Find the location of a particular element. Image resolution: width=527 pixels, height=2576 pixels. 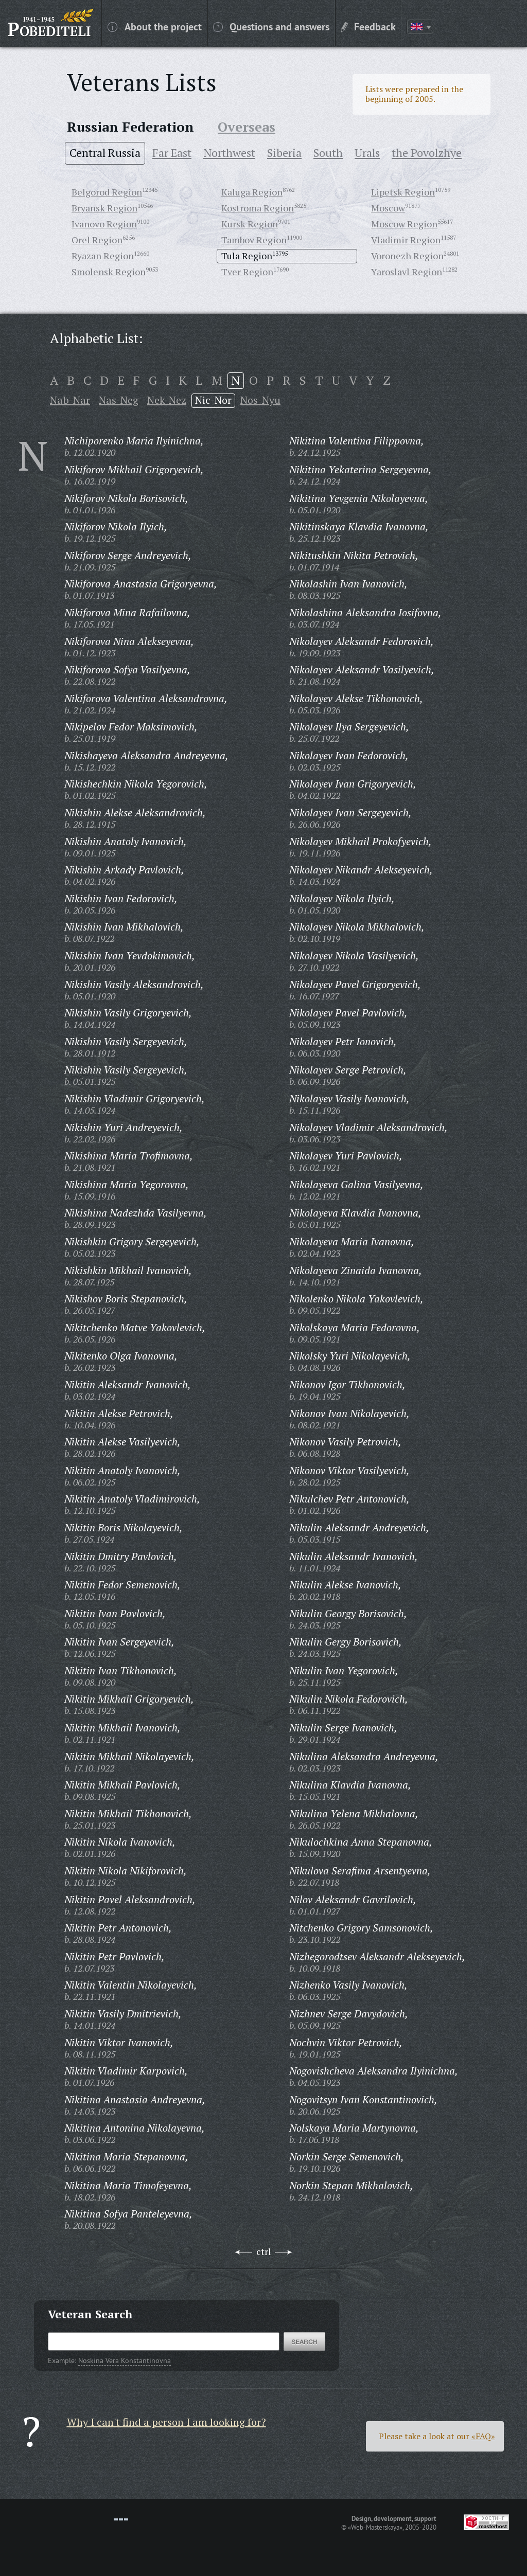

About the project is located at coordinates (155, 26).